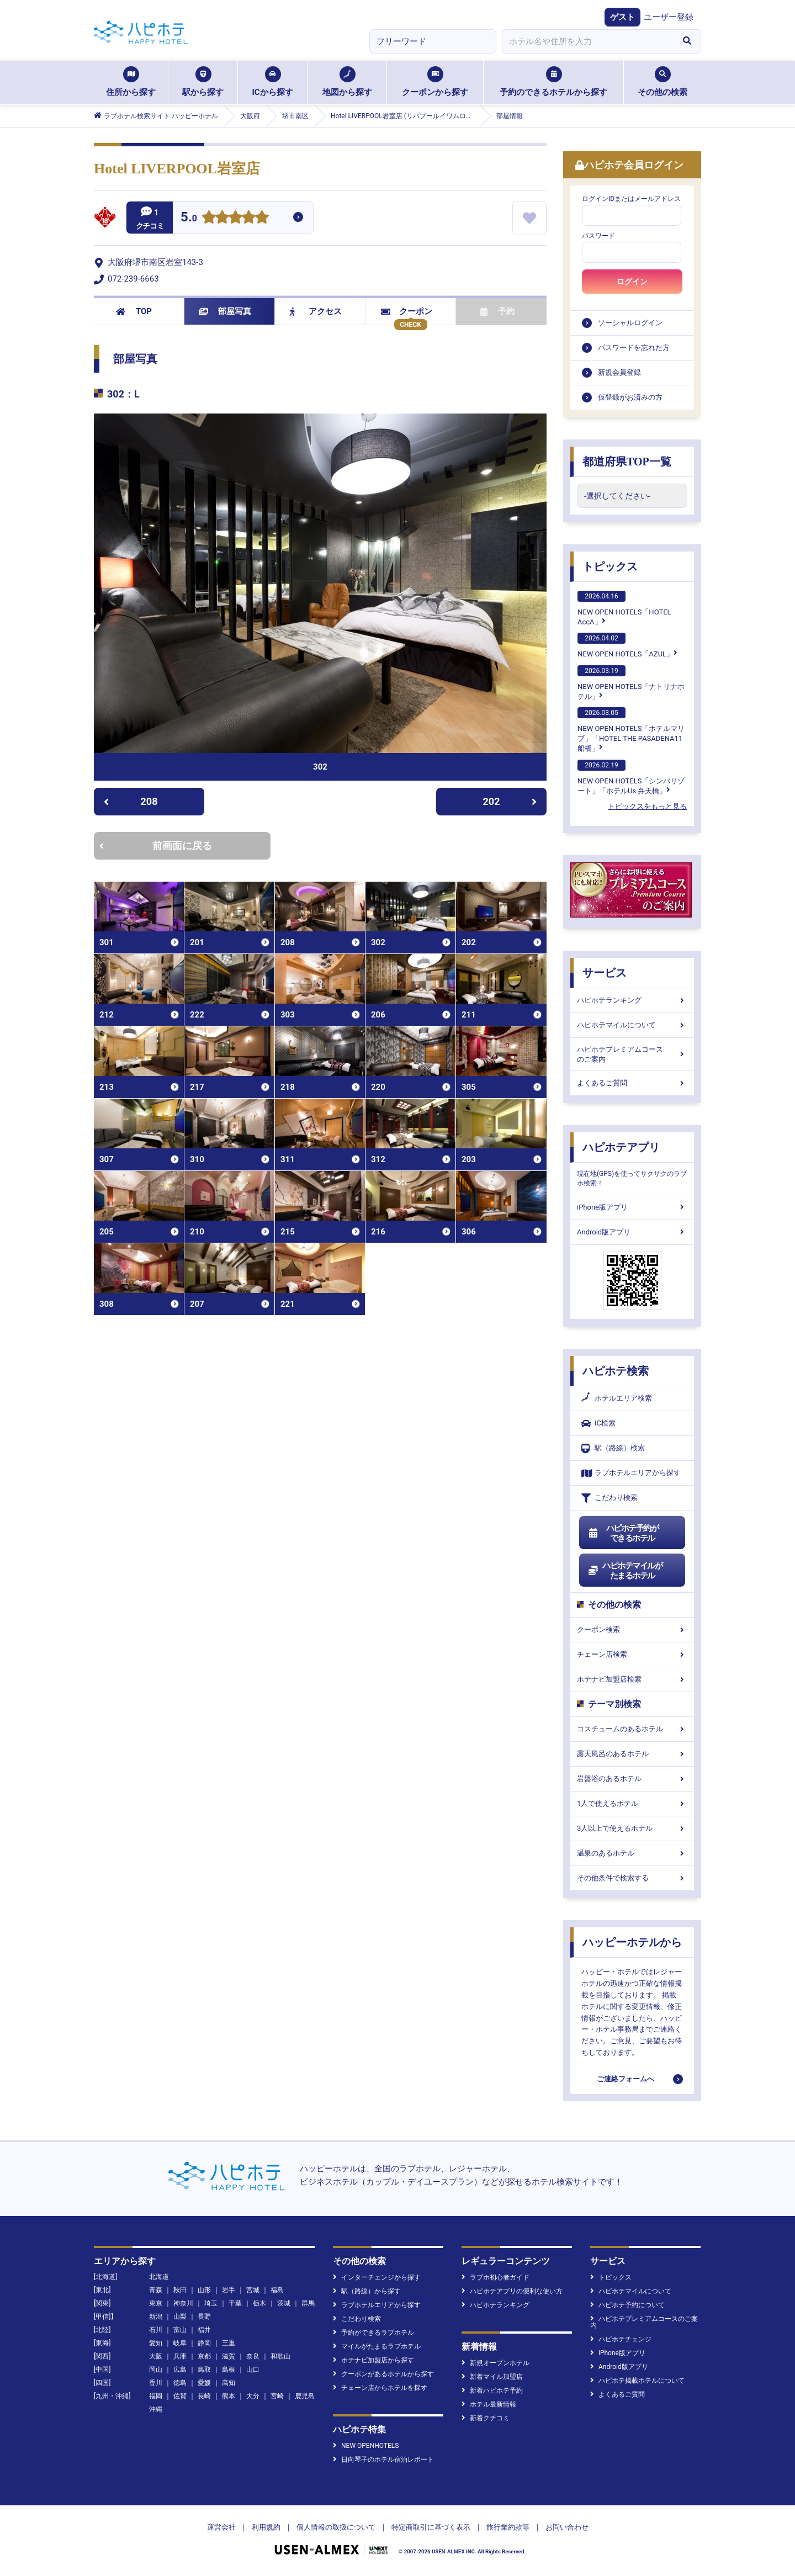  Describe the element at coordinates (347, 81) in the screenshot. I see `地図から探す` at that location.